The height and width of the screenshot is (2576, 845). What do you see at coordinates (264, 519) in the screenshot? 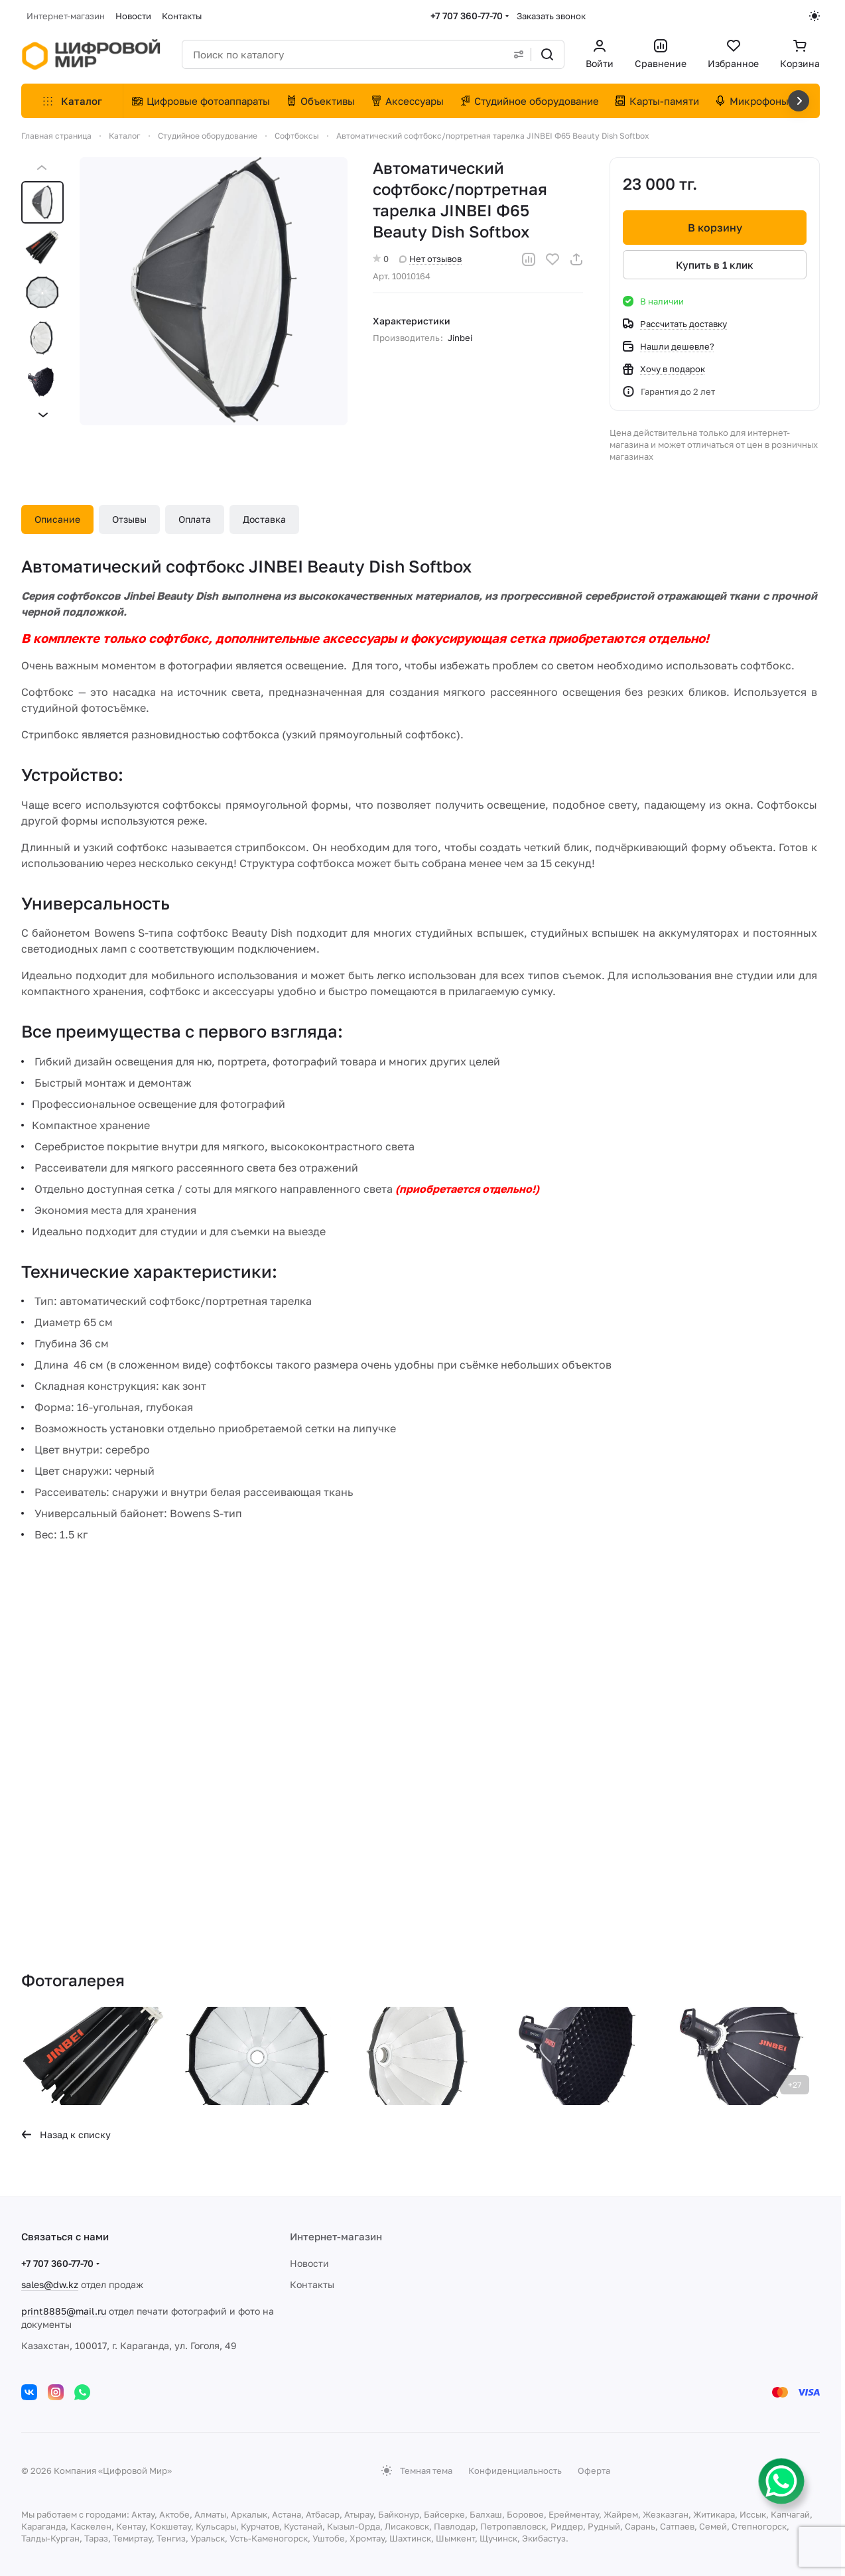
I see `Доставка` at bounding box center [264, 519].